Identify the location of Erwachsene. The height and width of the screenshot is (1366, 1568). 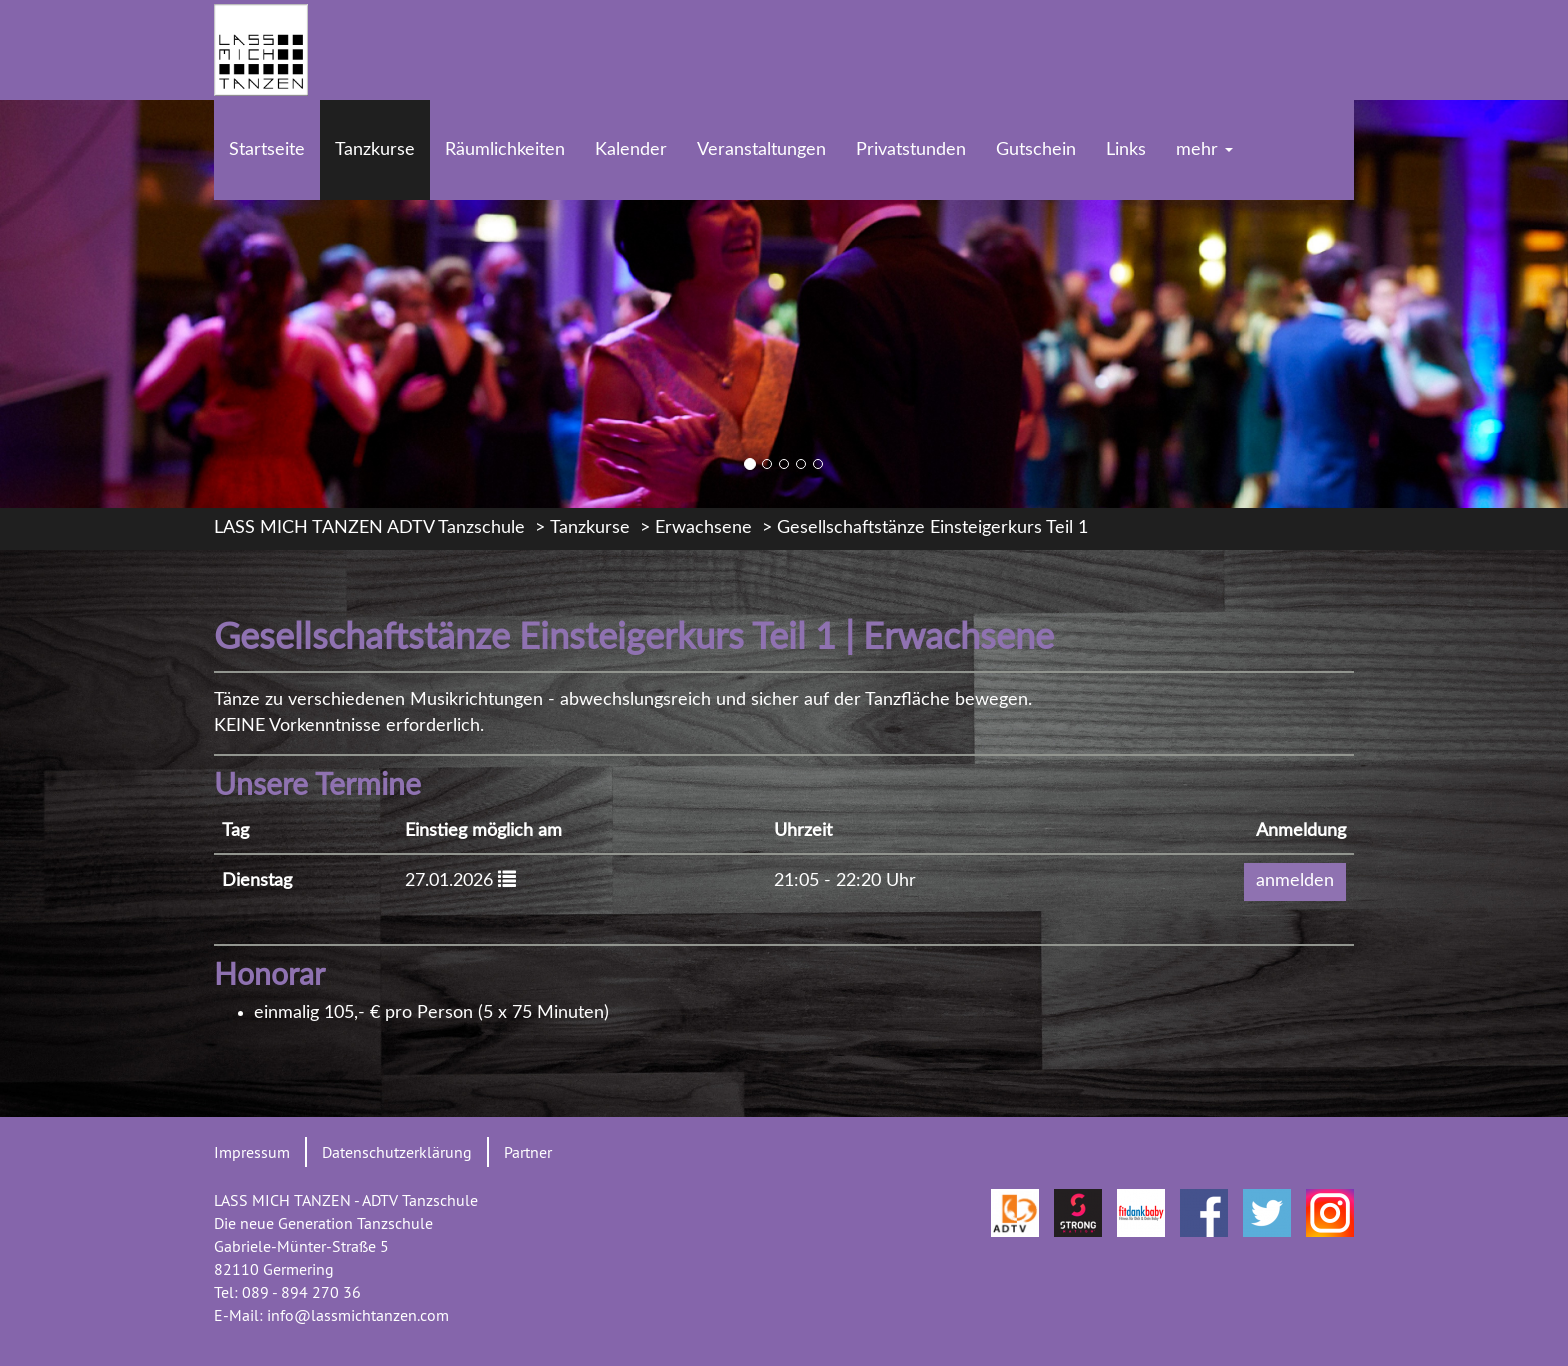
(703, 528).